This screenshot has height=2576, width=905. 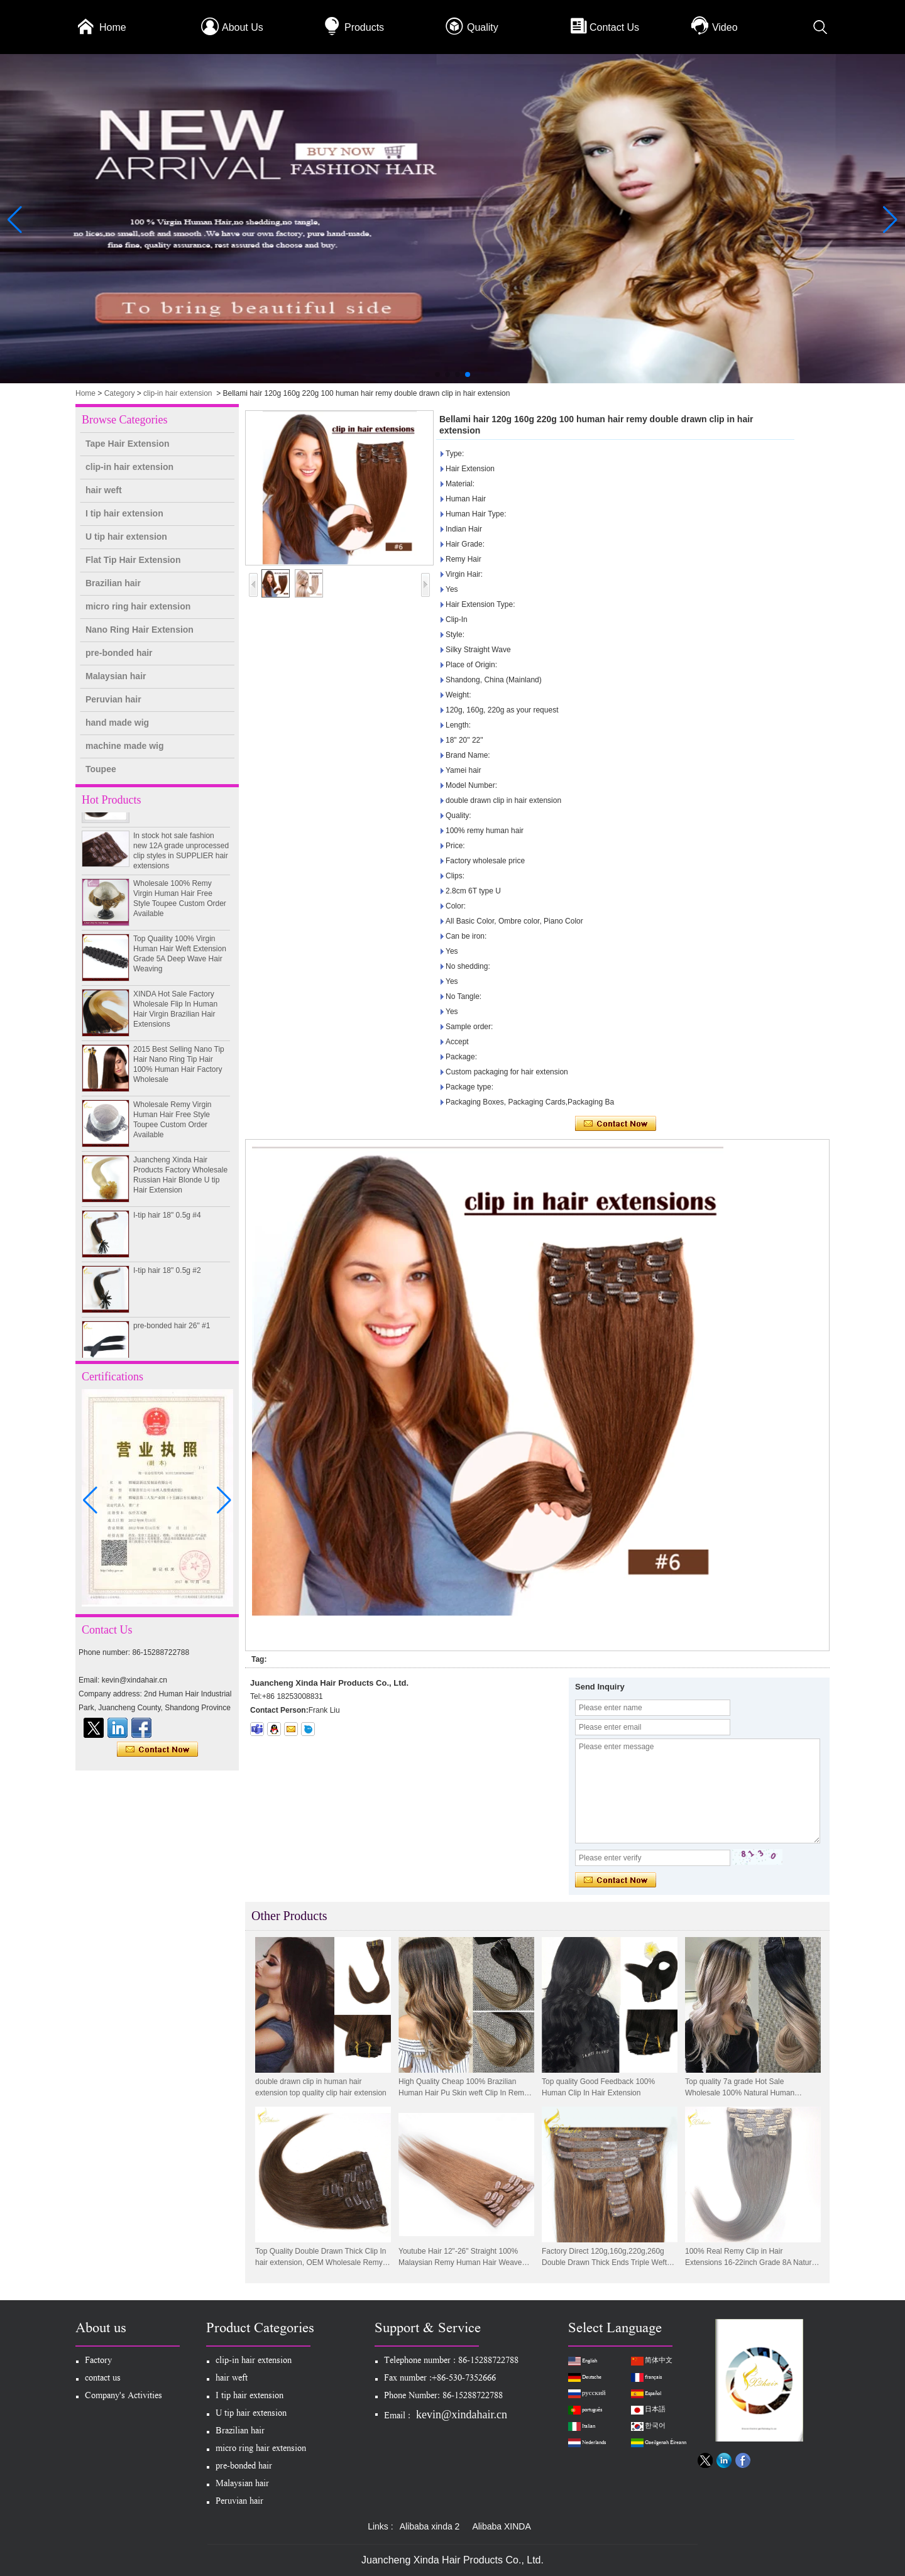 What do you see at coordinates (461, 2414) in the screenshot?
I see `kevin@xindahair.cn` at bounding box center [461, 2414].